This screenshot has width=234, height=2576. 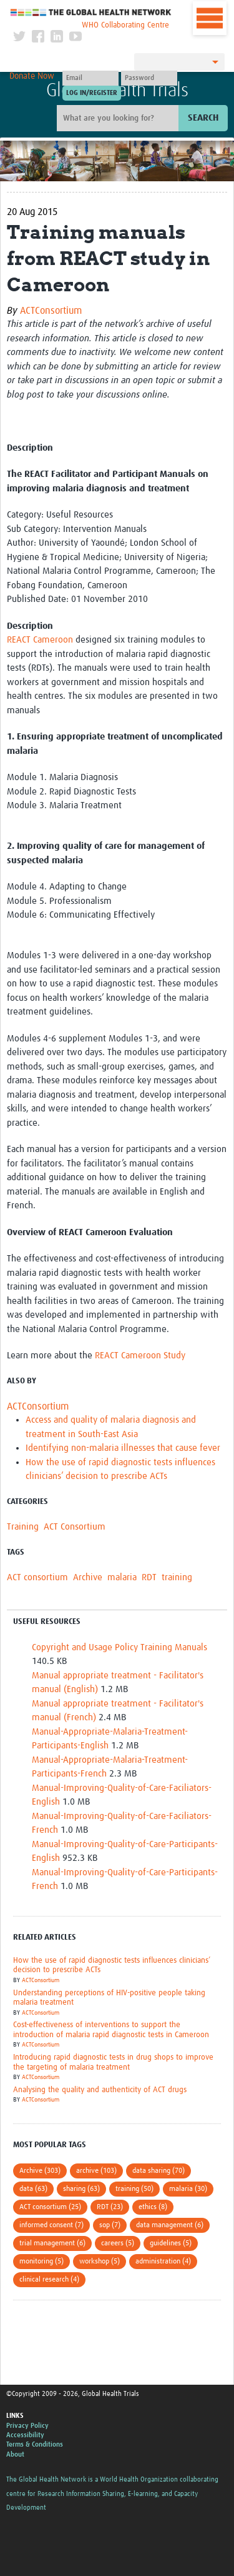 I want to click on [User name], so click(x=90, y=78).